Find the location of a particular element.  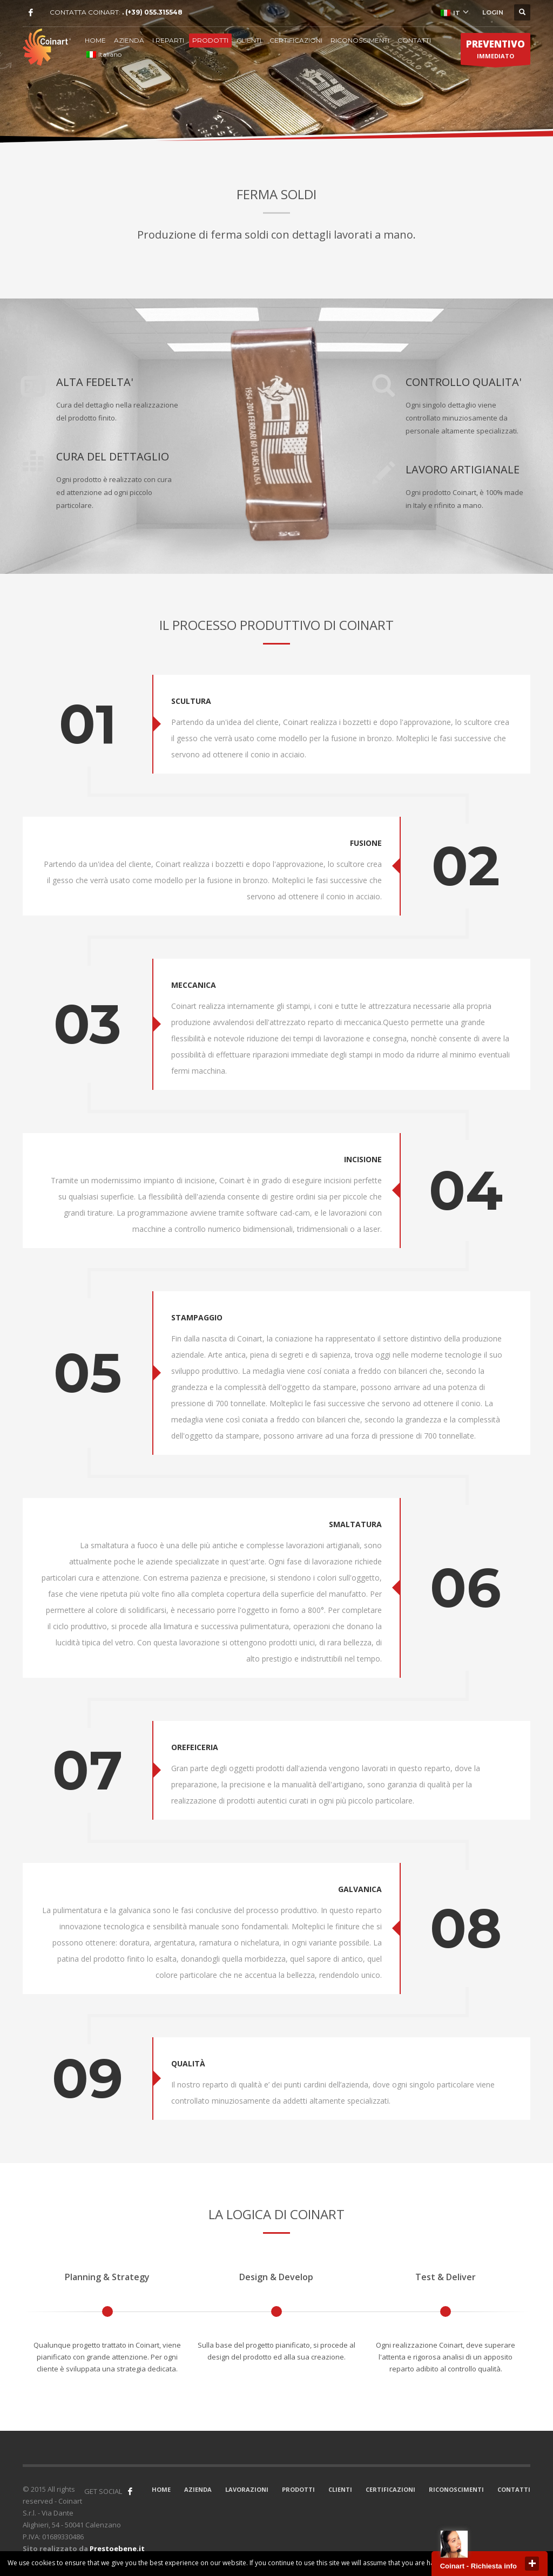

CERTIFICAZIONI is located at coordinates (295, 40).